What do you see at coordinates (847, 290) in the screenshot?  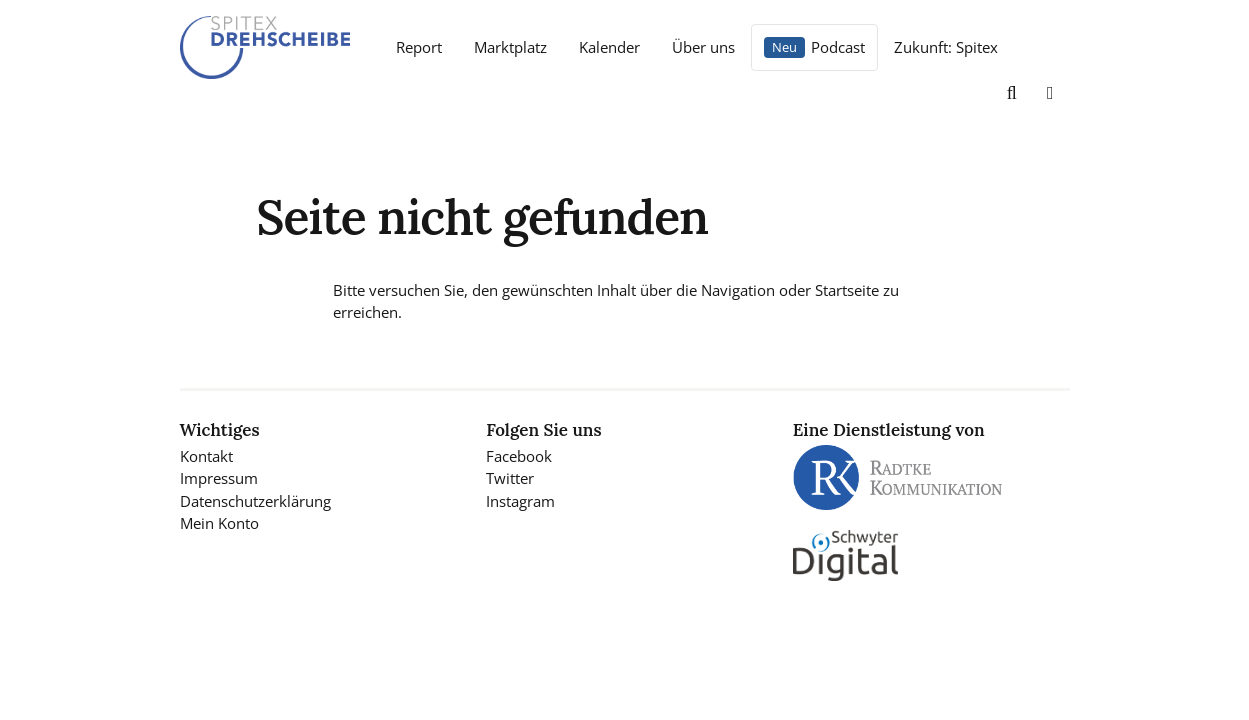 I see `Startseite` at bounding box center [847, 290].